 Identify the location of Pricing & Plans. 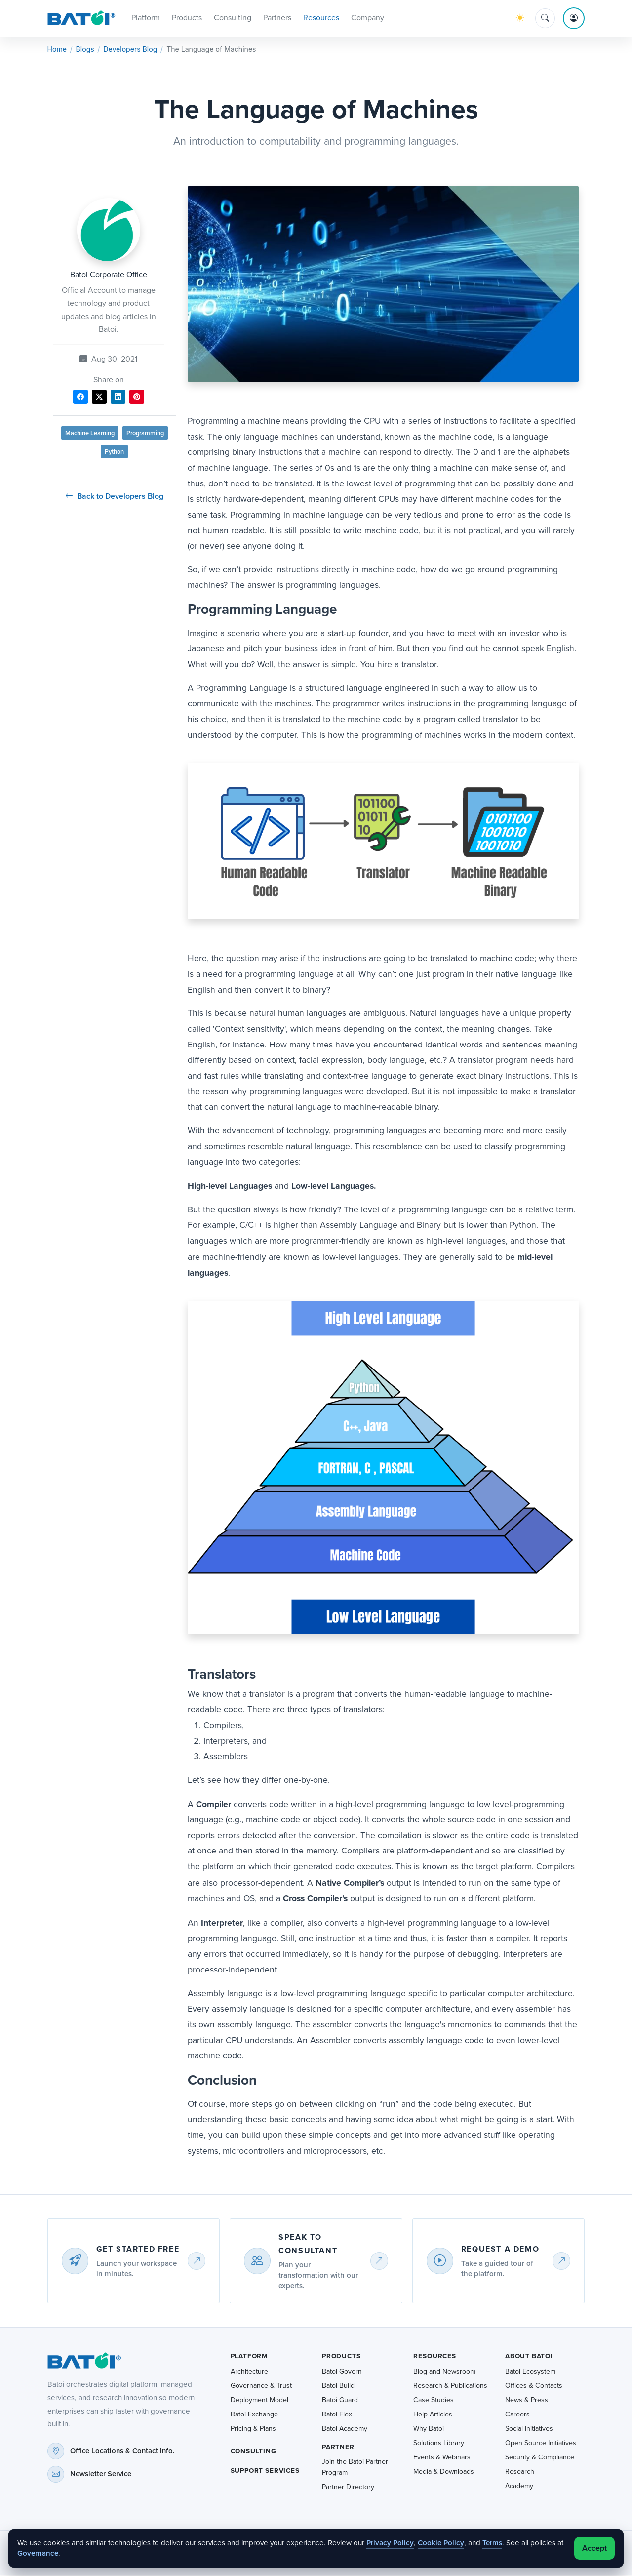
(253, 2429).